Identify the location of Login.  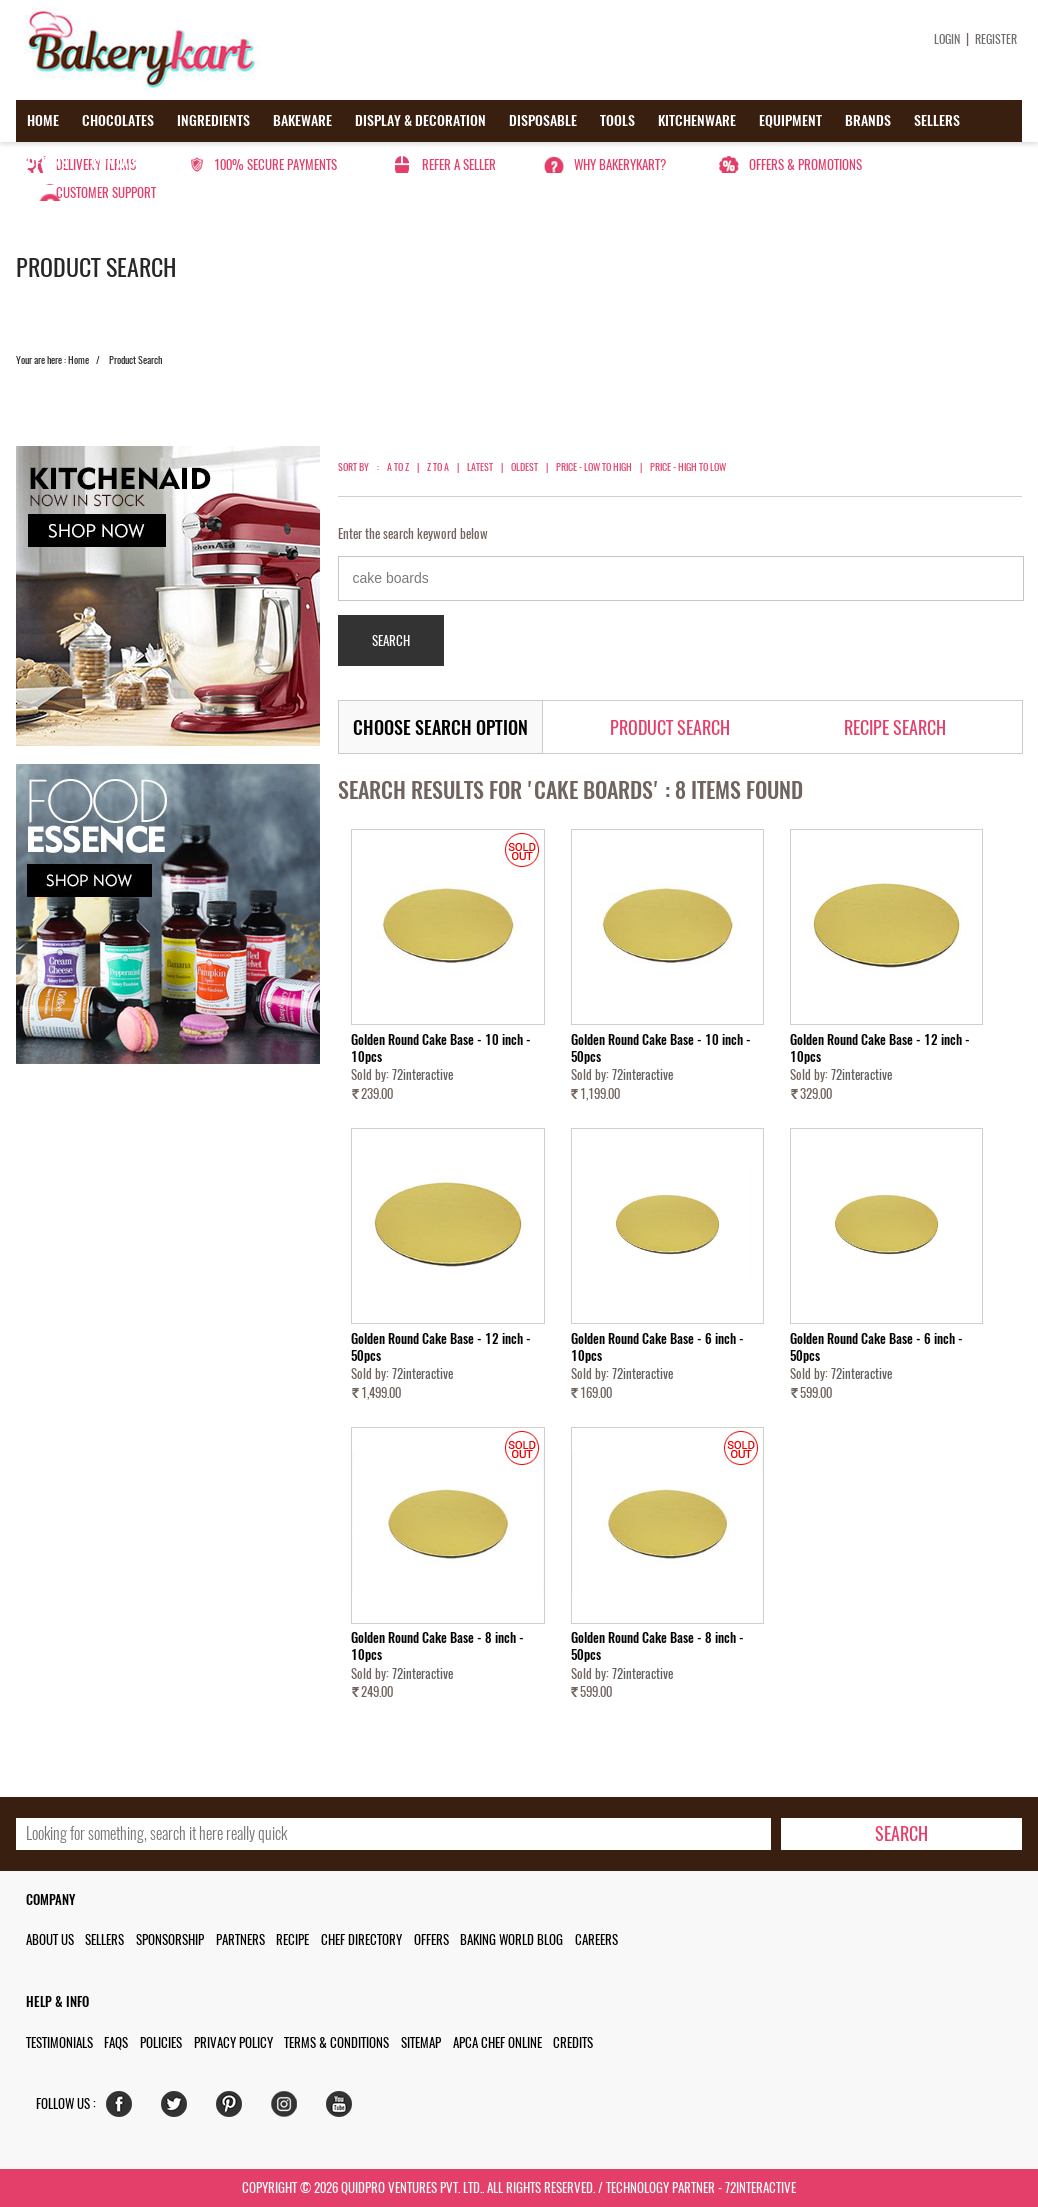
(947, 39).